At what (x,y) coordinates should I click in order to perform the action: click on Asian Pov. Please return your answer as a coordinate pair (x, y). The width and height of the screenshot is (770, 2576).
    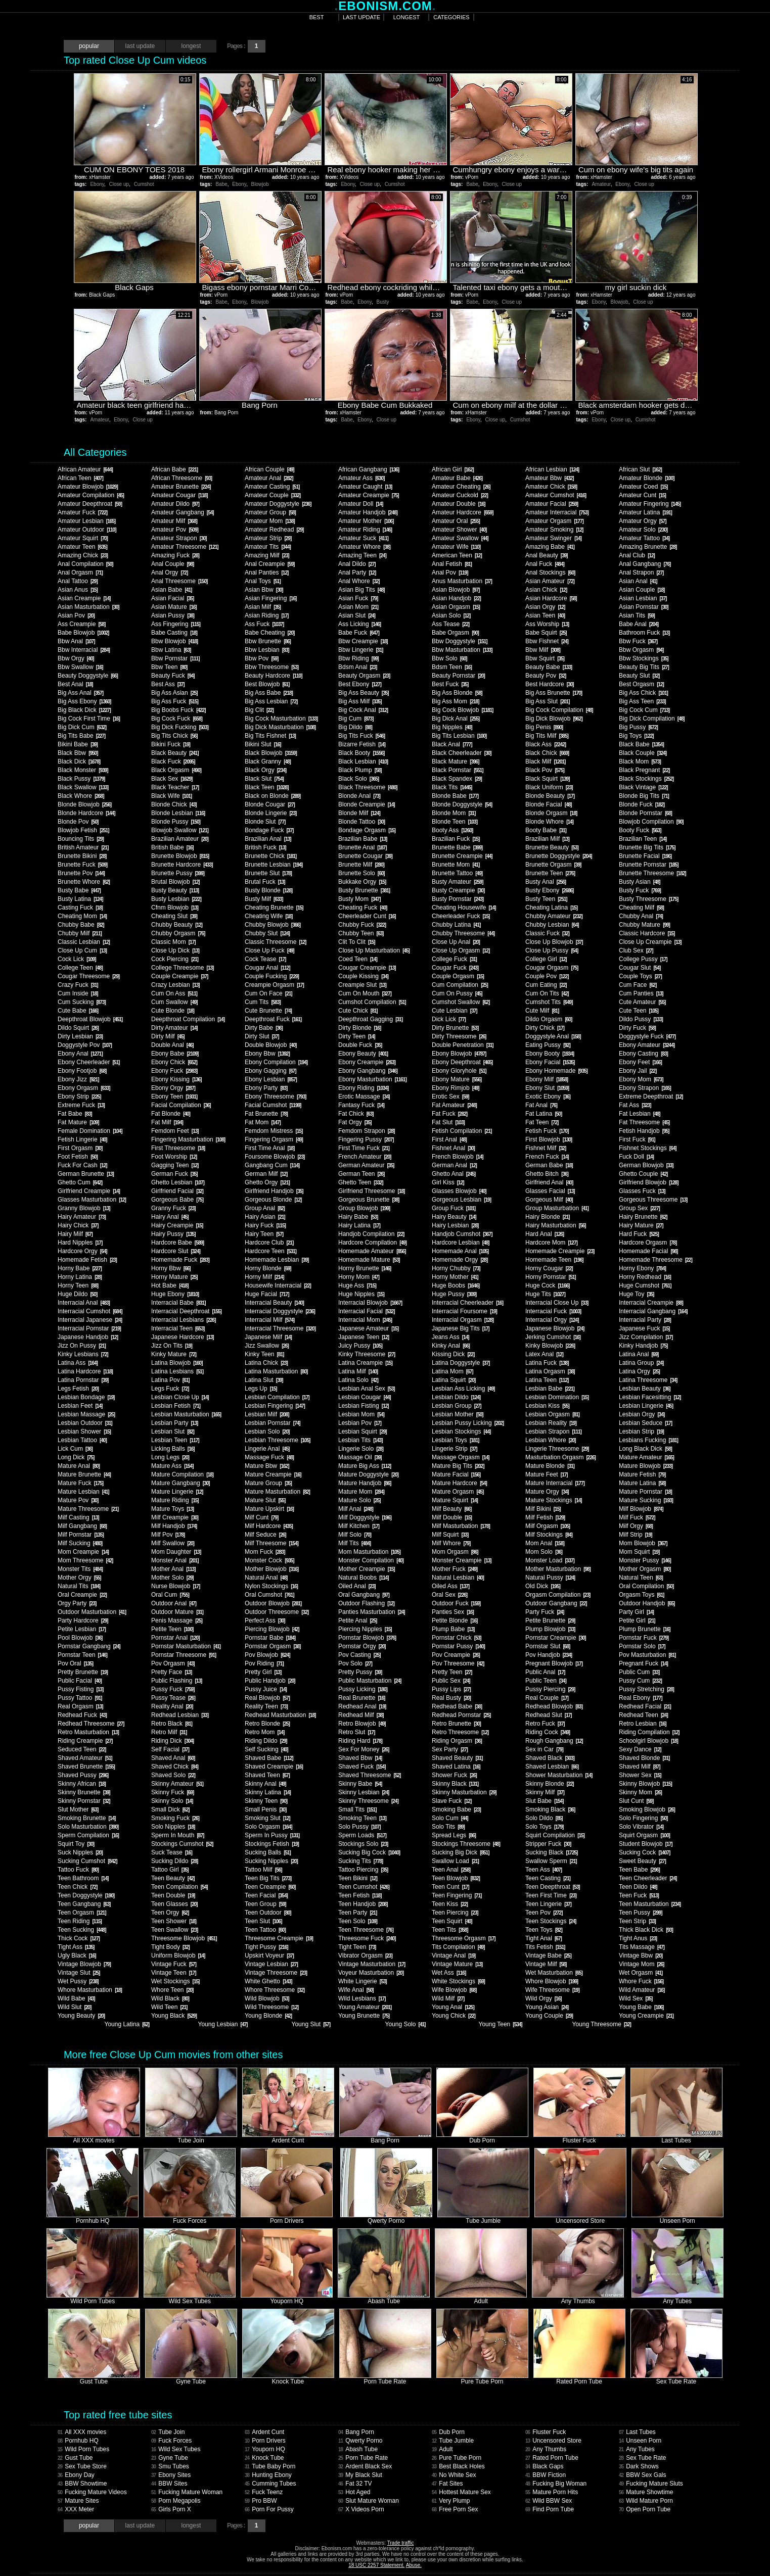
    Looking at the image, I should click on (76, 615).